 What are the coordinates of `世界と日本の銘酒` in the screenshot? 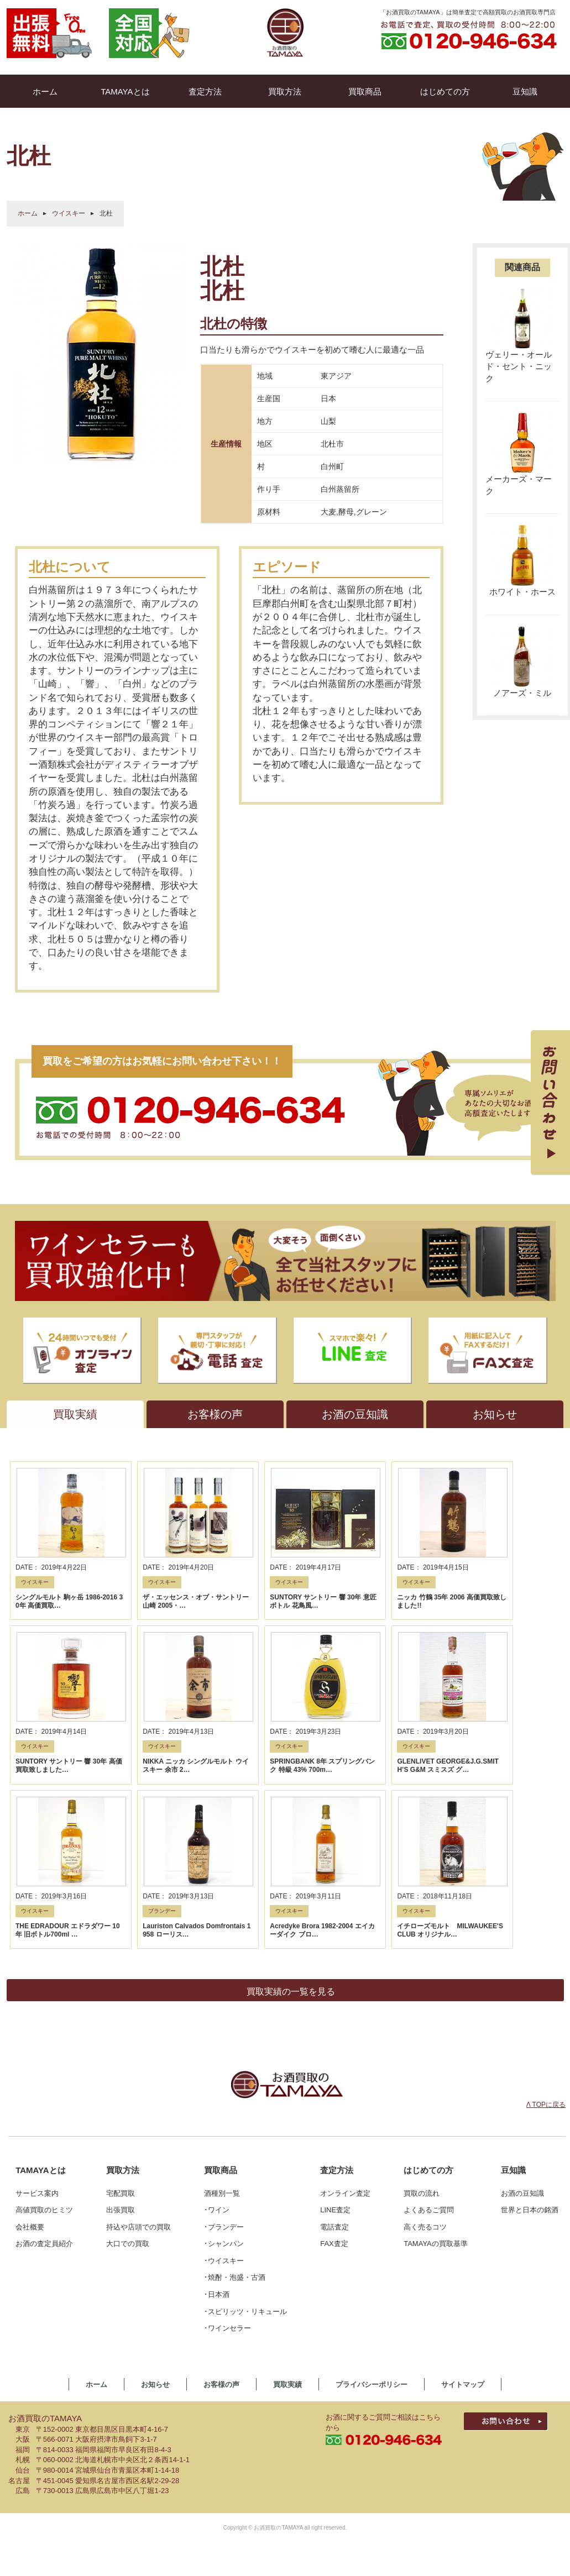 It's located at (529, 2243).